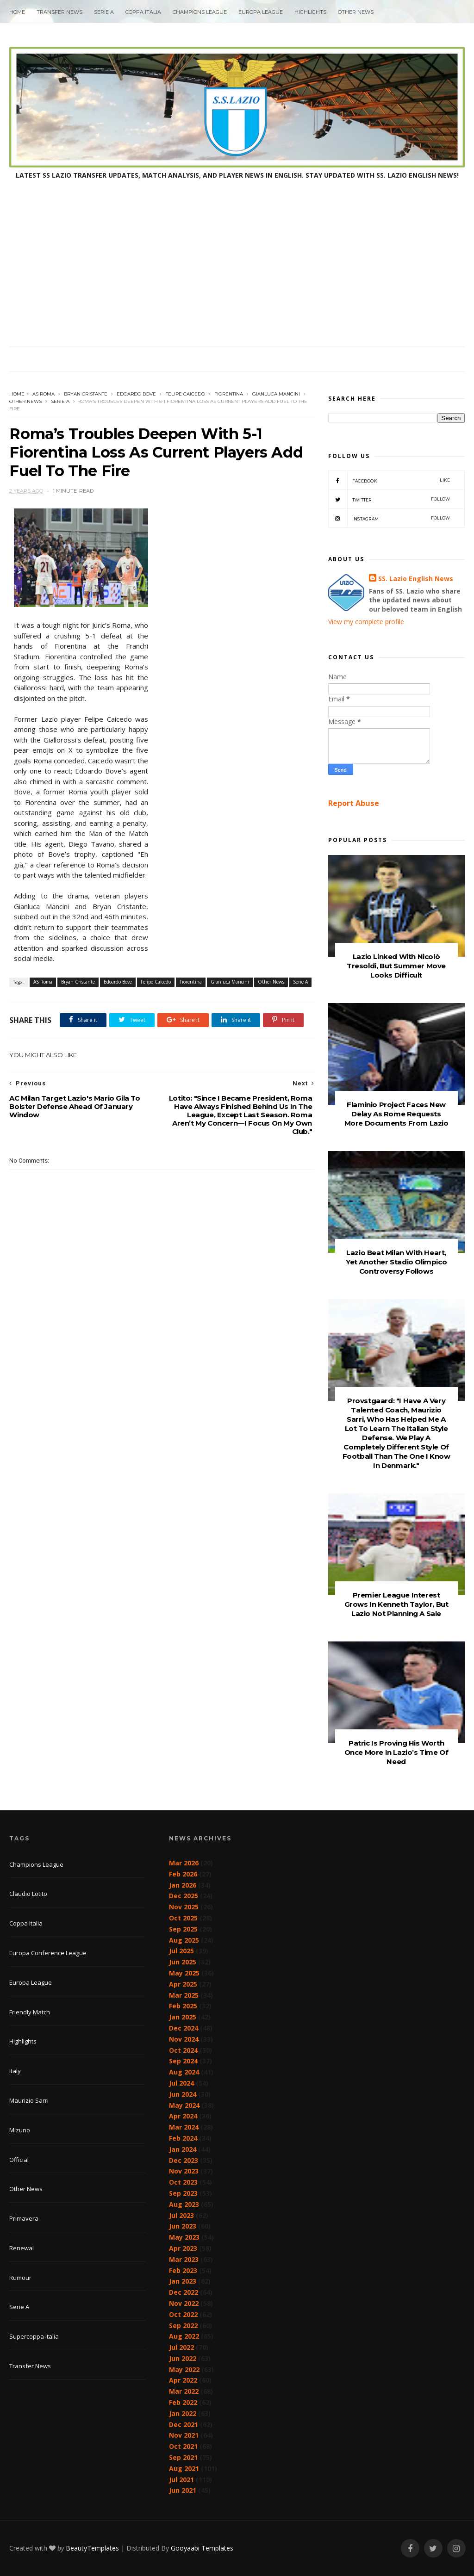  I want to click on Oct 2024, so click(183, 2050).